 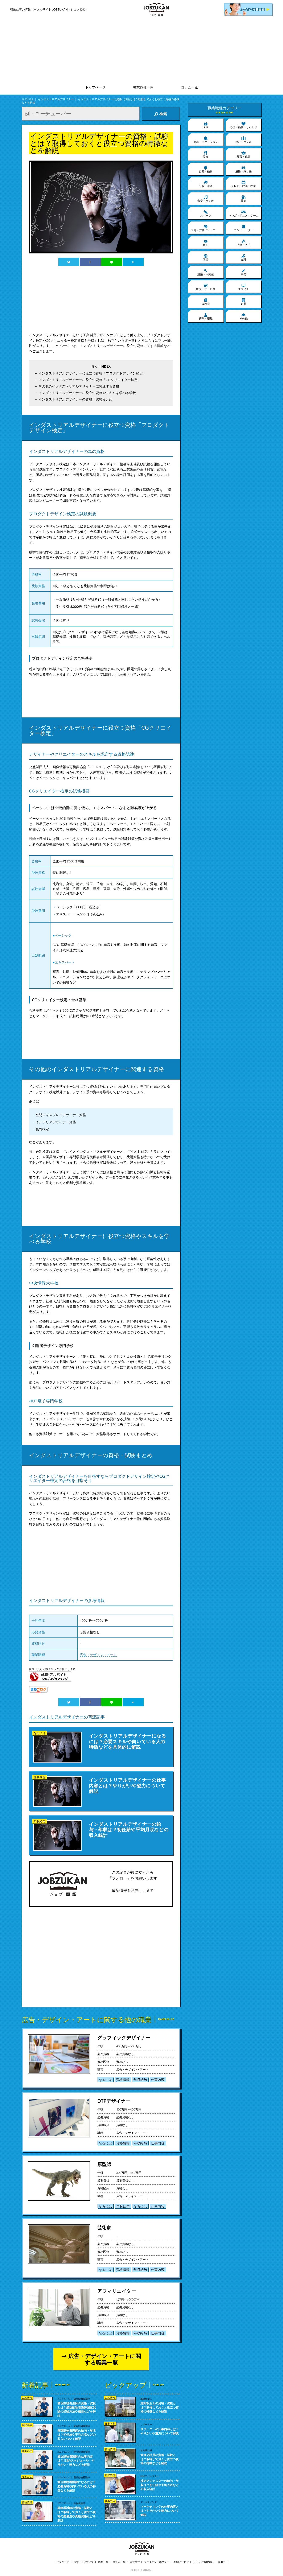 What do you see at coordinates (205, 198) in the screenshot?
I see `音楽・ラジオ` at bounding box center [205, 198].